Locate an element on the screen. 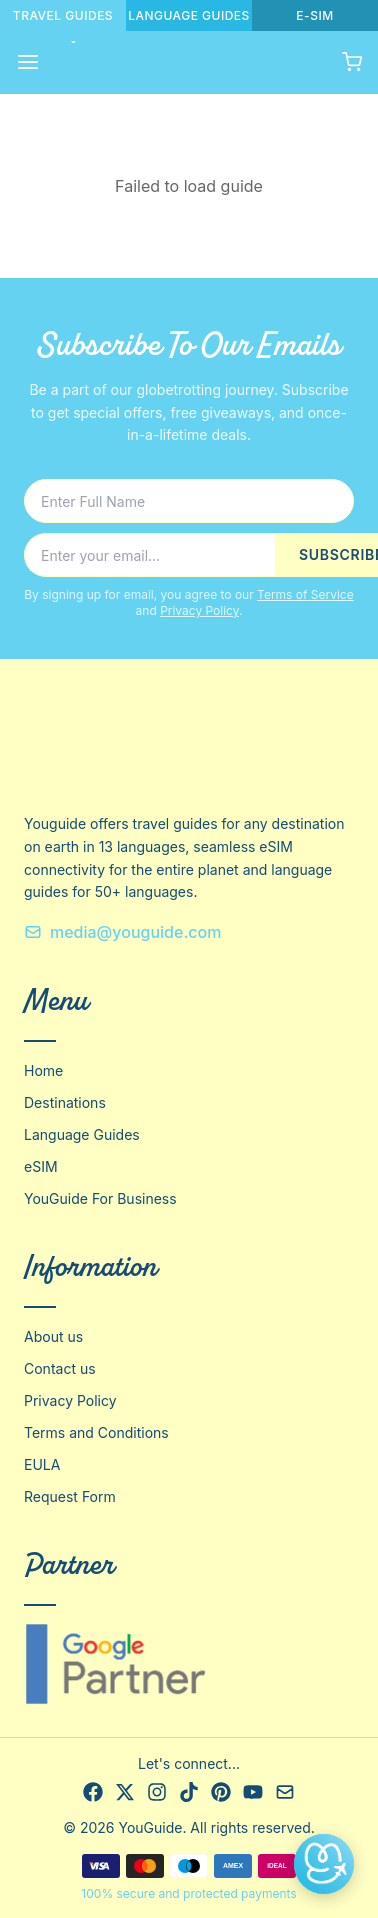 Image resolution: width=378 pixels, height=1918 pixels. Terms of Service is located at coordinates (305, 594).